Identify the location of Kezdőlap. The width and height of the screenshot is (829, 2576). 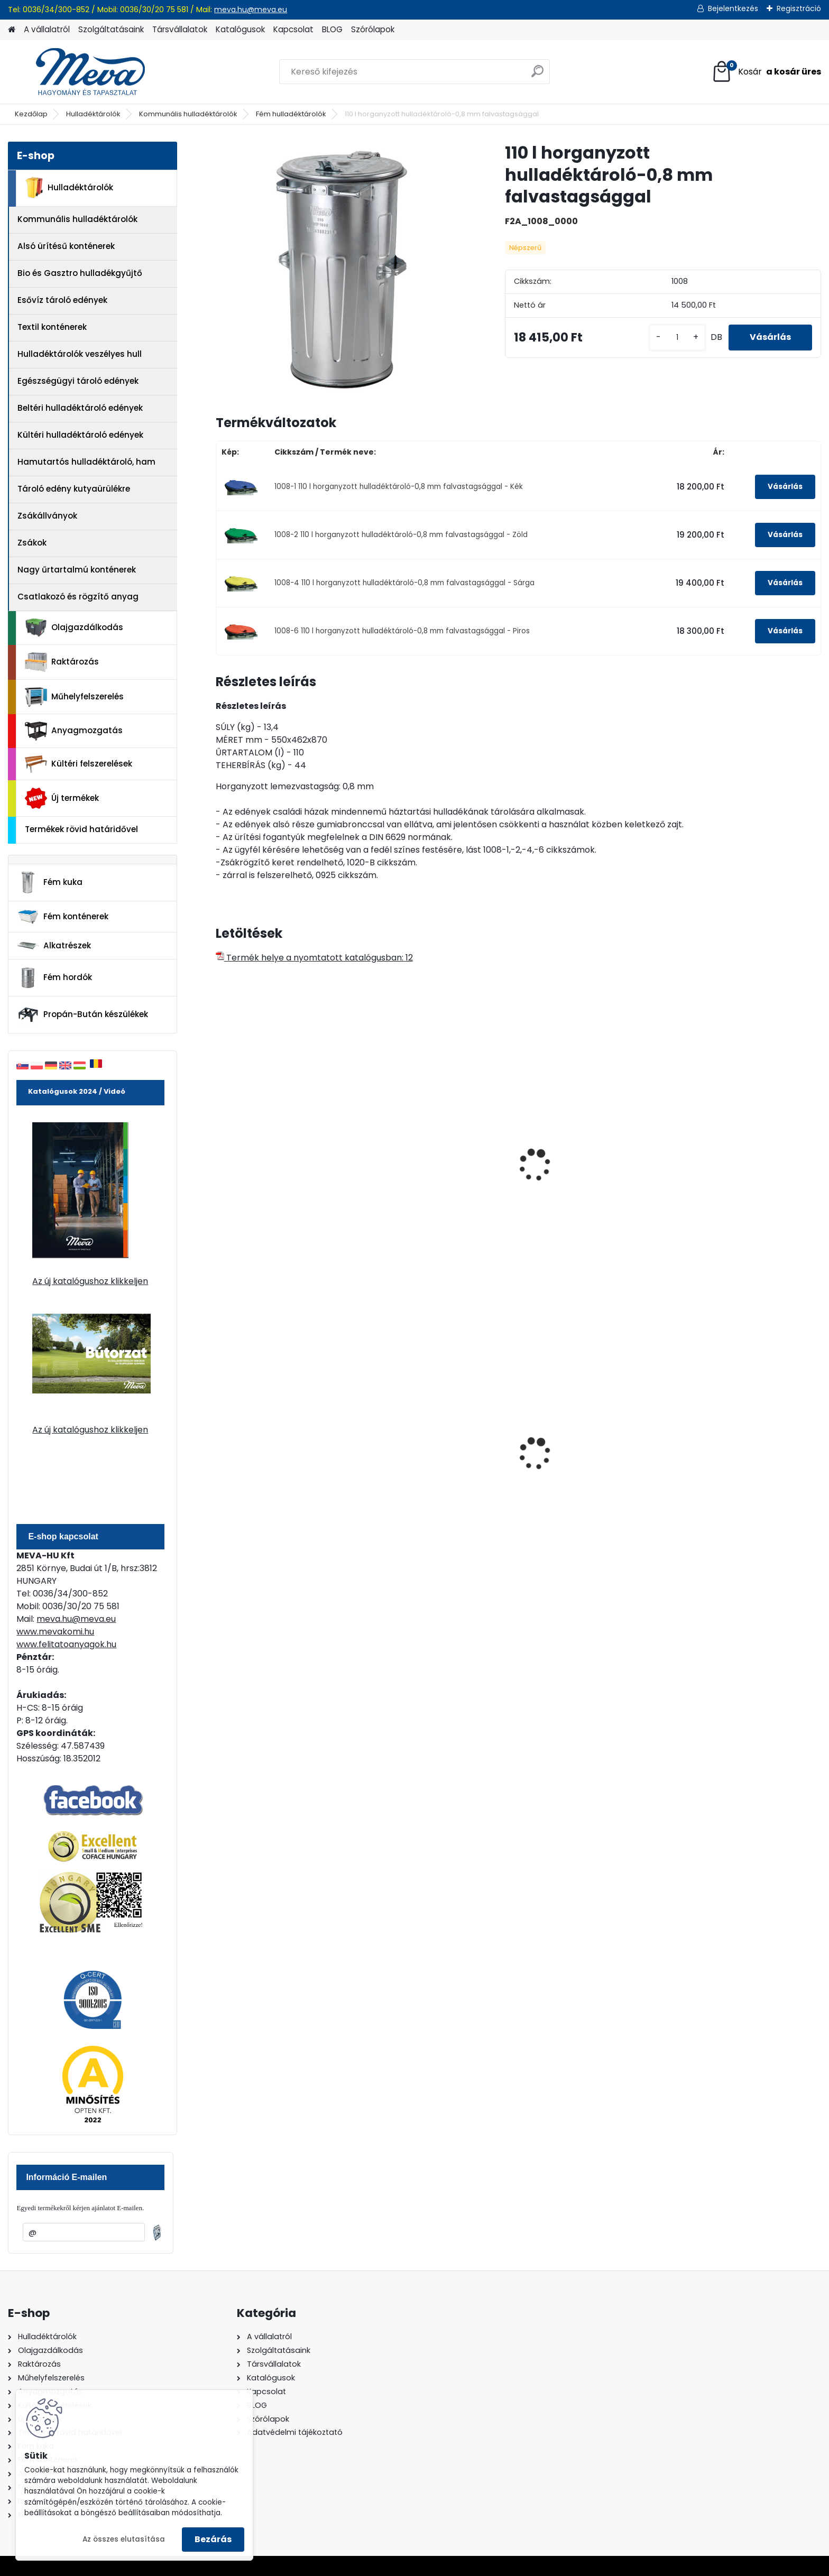
(31, 114).